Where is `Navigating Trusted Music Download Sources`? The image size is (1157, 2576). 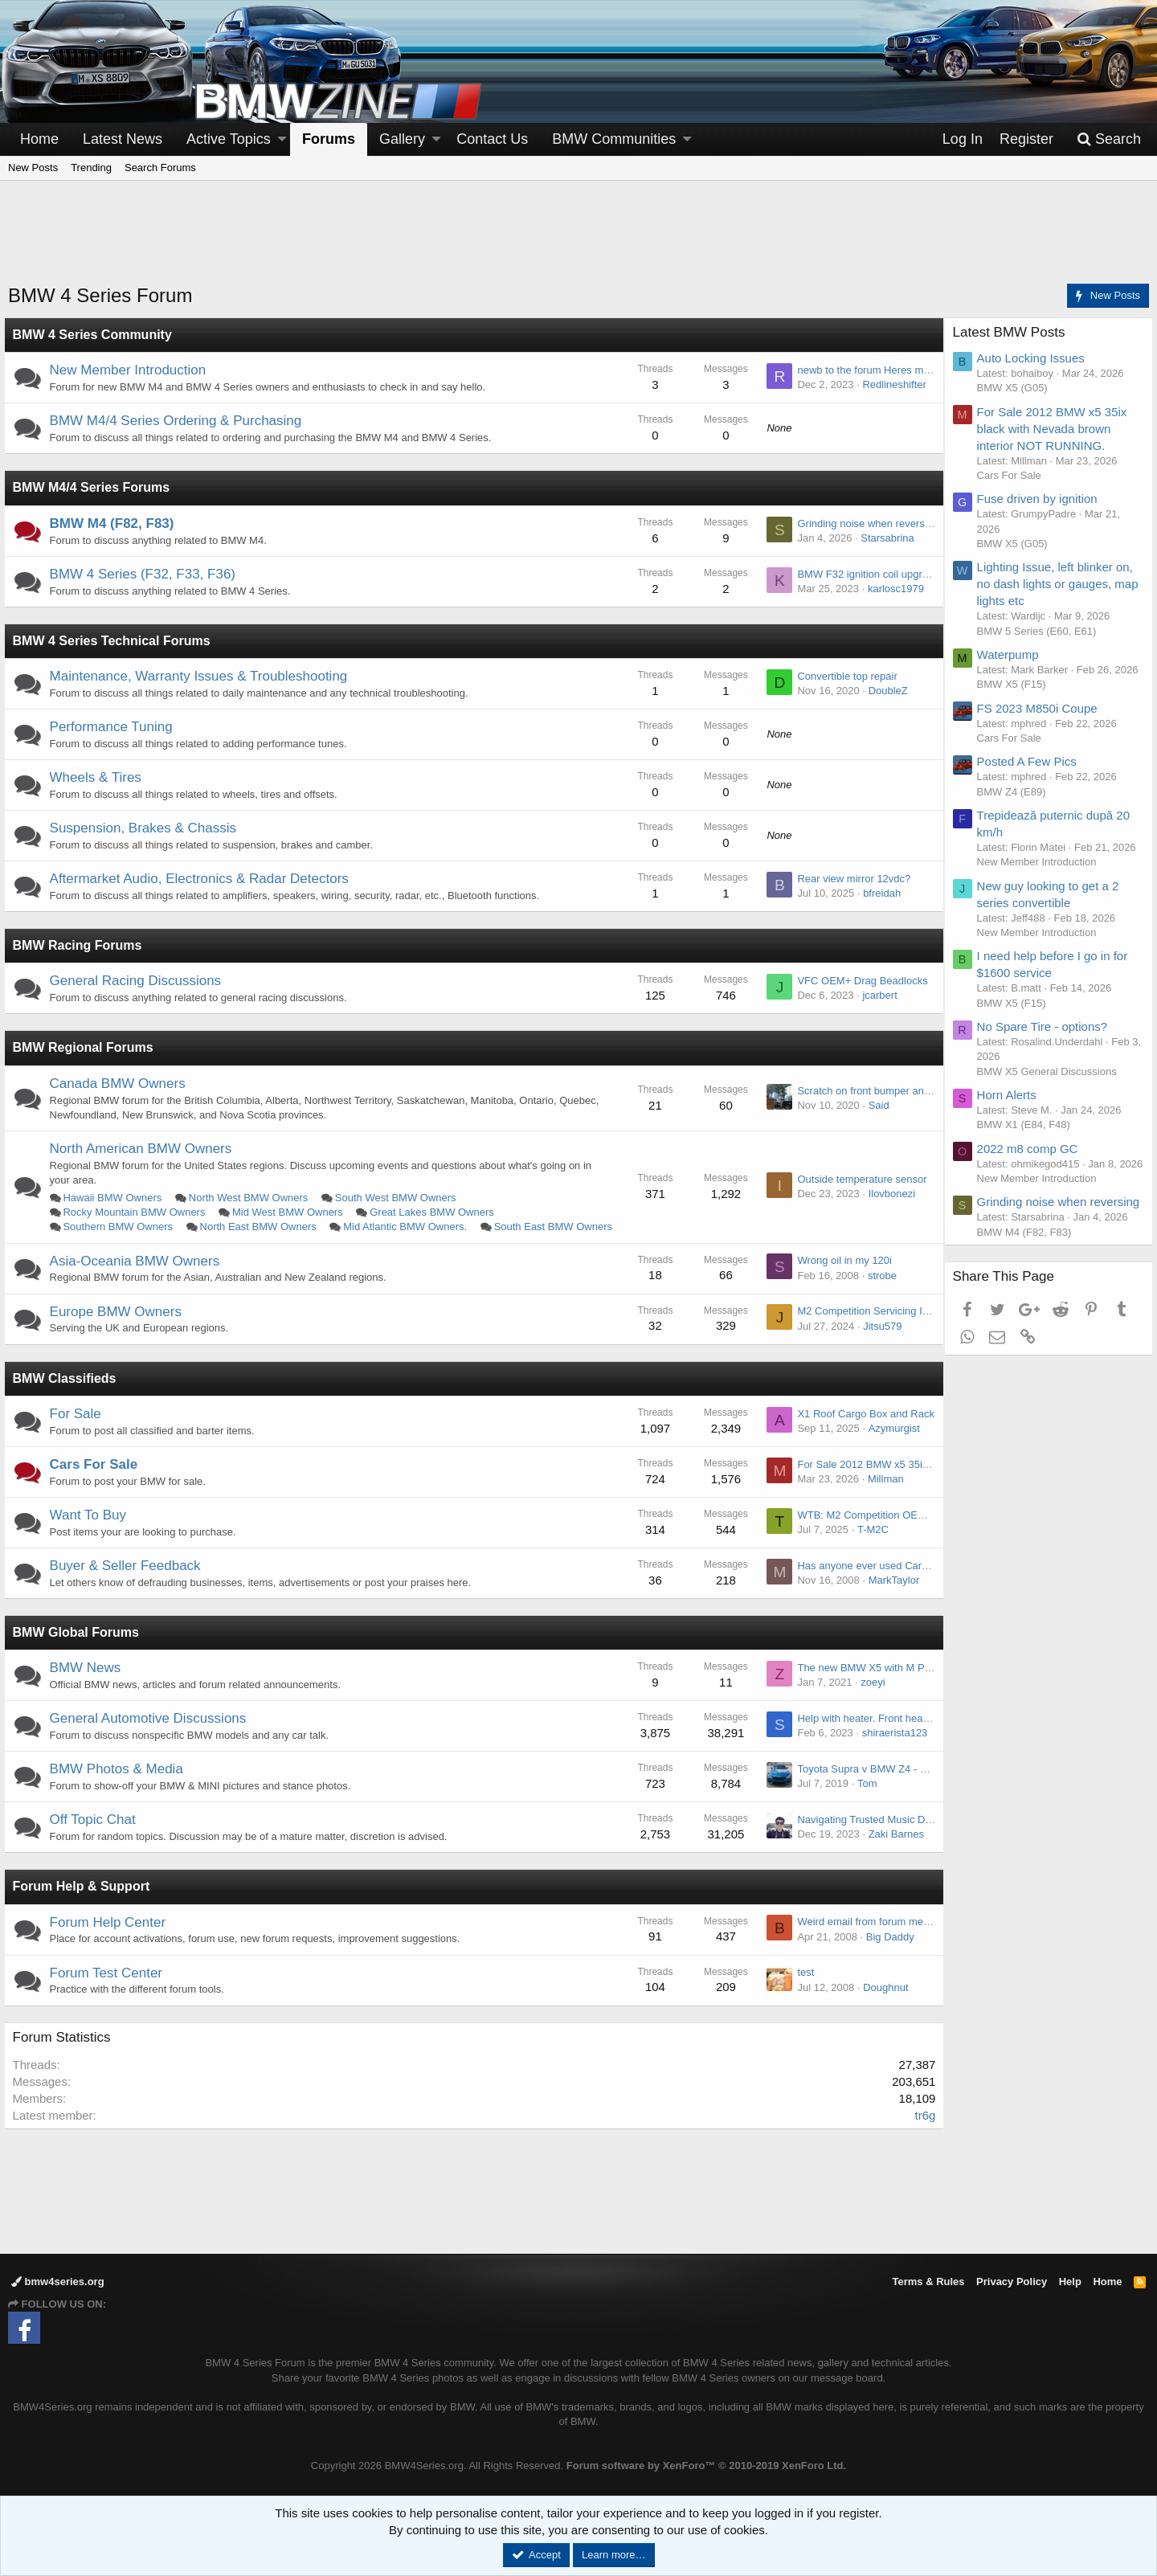 Navigating Trusted Music Download Sources is located at coordinates (897, 1834).